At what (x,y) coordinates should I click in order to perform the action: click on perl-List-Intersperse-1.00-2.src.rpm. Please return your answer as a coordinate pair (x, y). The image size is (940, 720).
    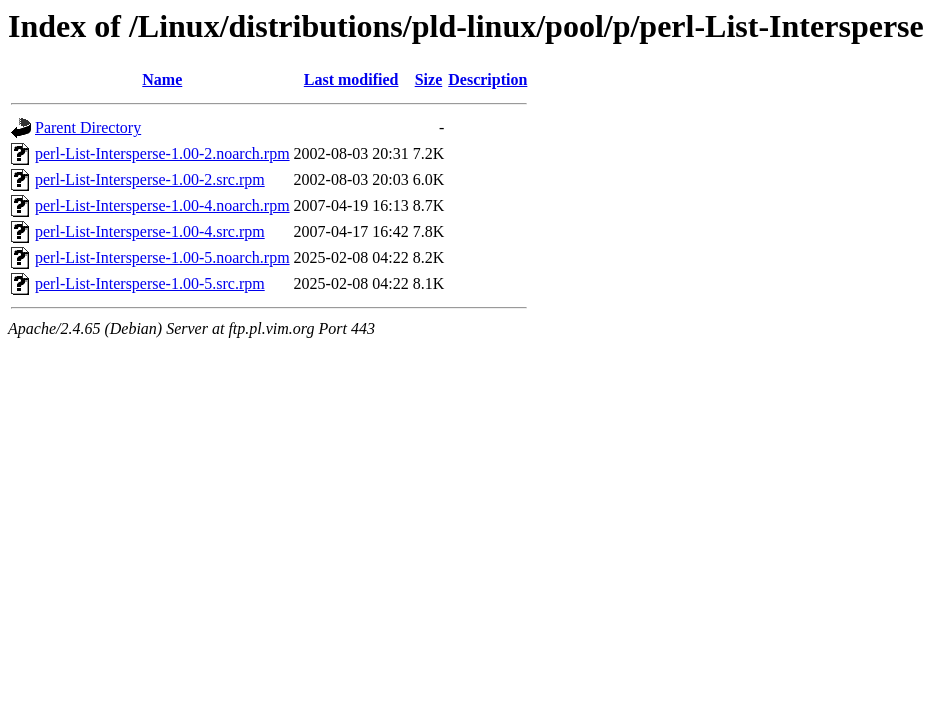
    Looking at the image, I should click on (150, 179).